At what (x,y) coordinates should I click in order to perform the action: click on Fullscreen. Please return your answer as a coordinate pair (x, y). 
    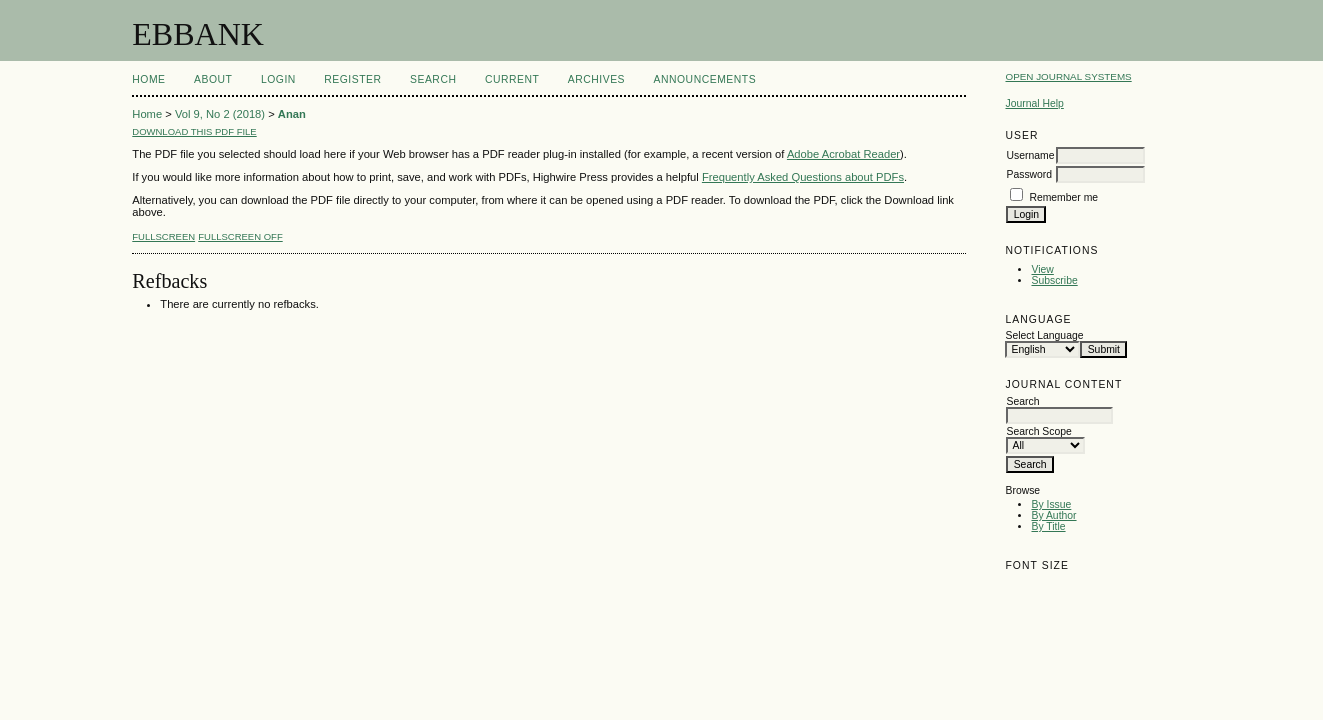
    Looking at the image, I should click on (163, 236).